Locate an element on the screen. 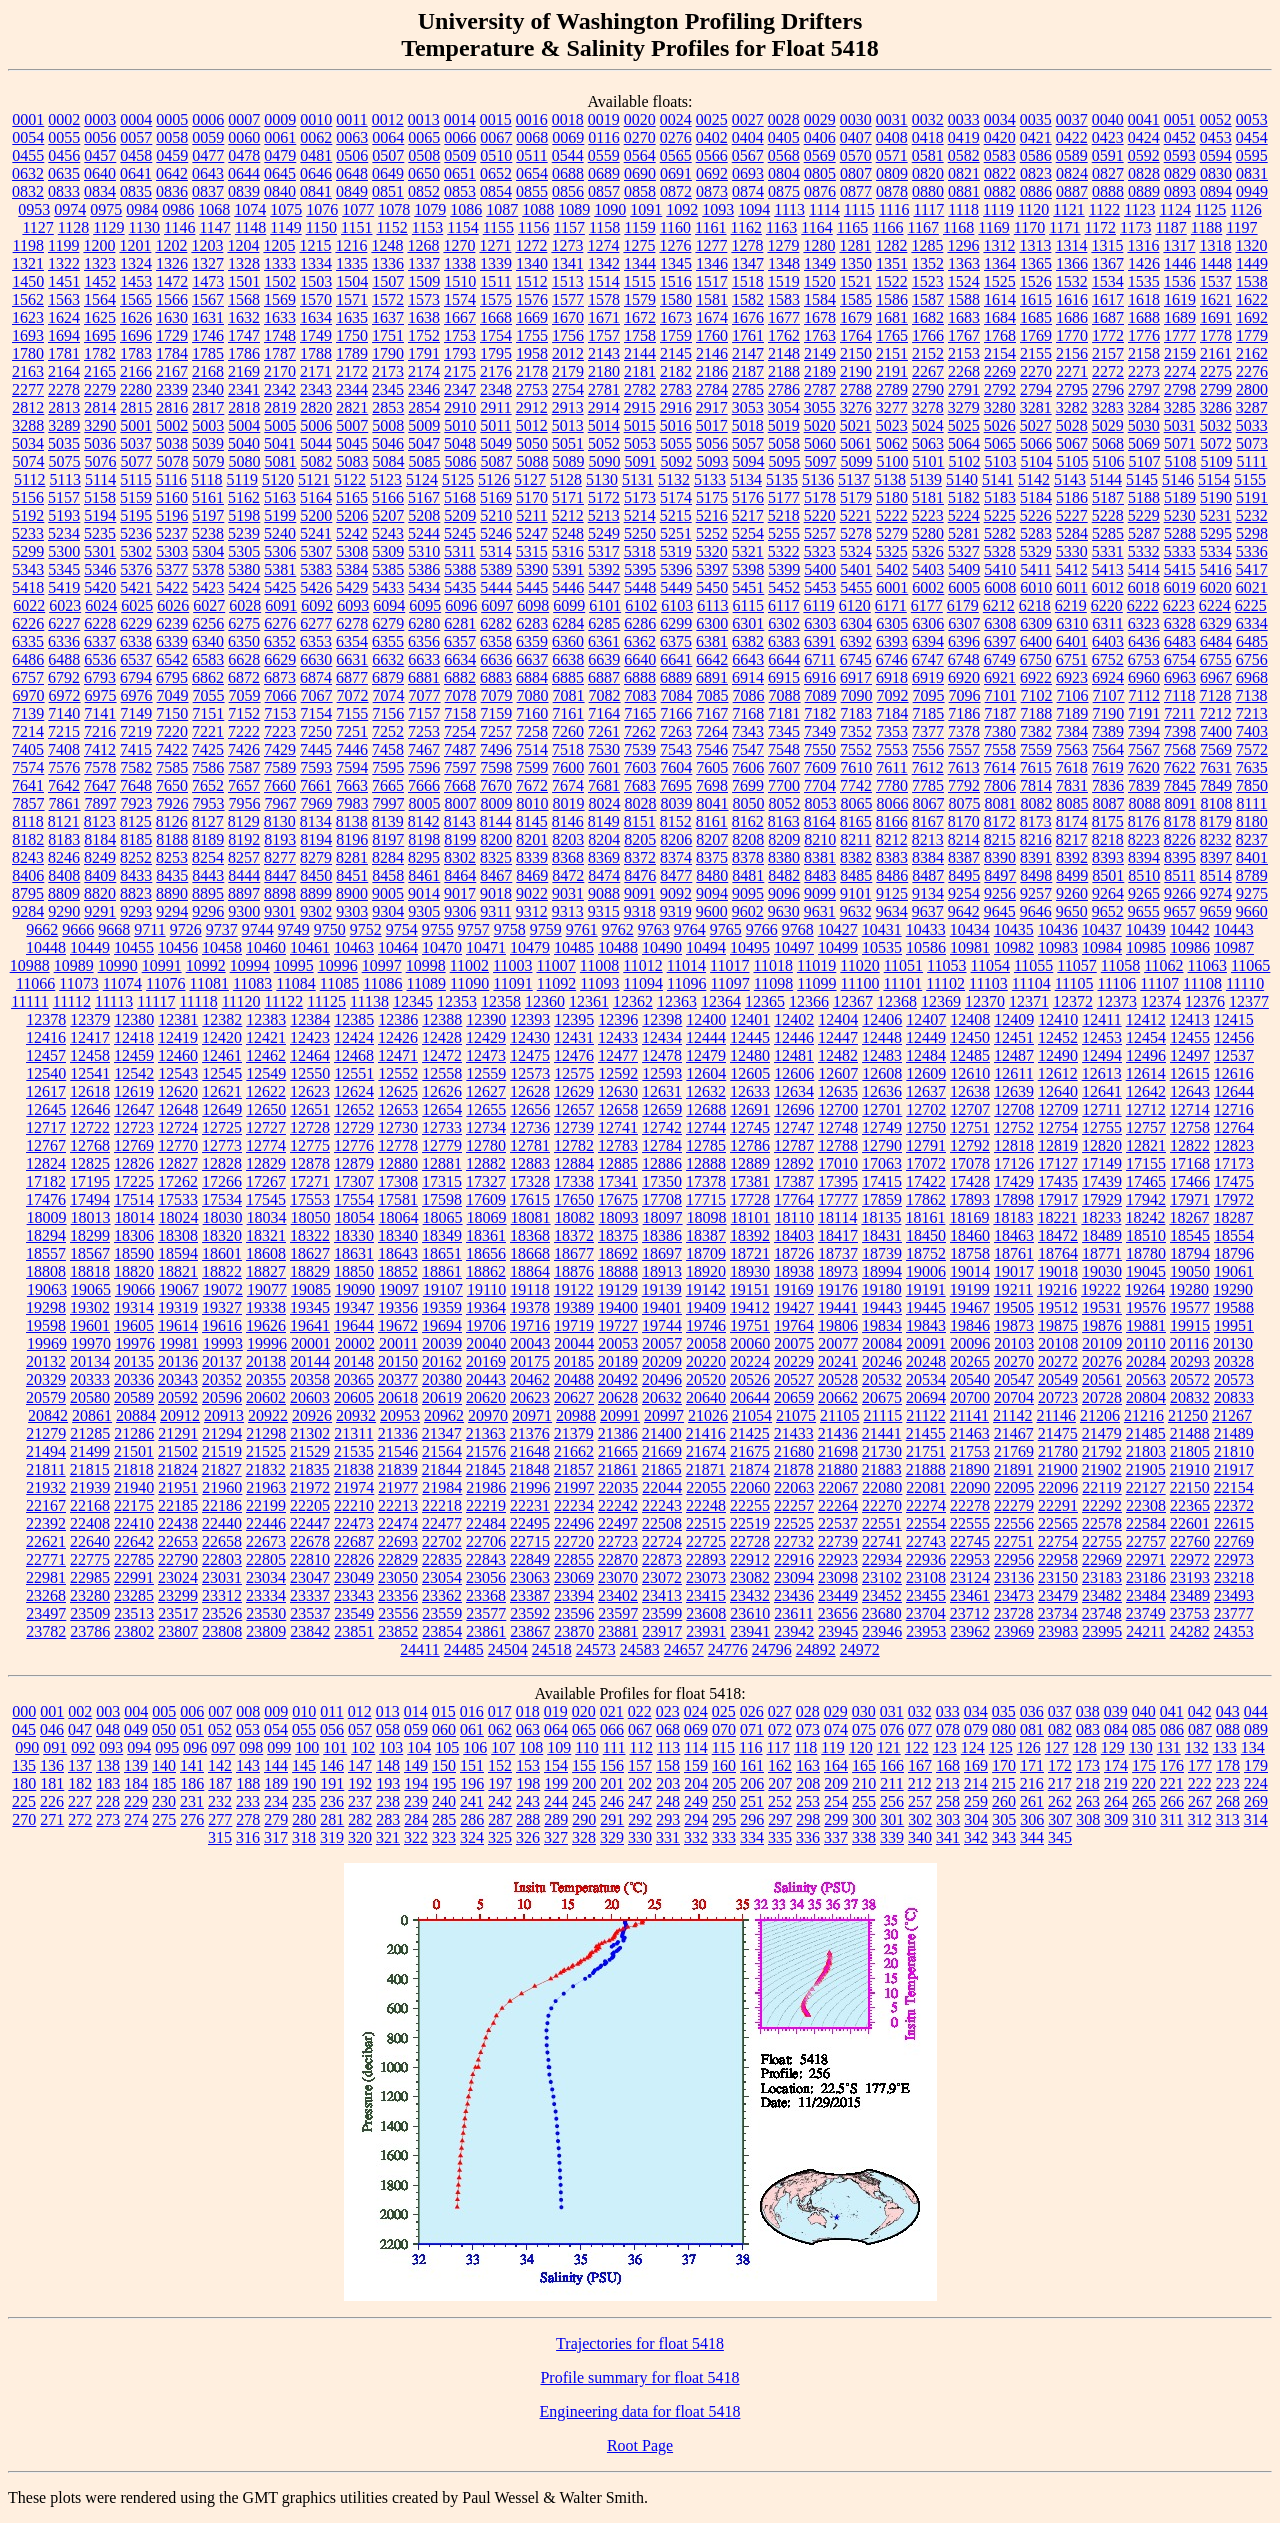 The image size is (1280, 2523). 9600 is located at coordinates (712, 911).